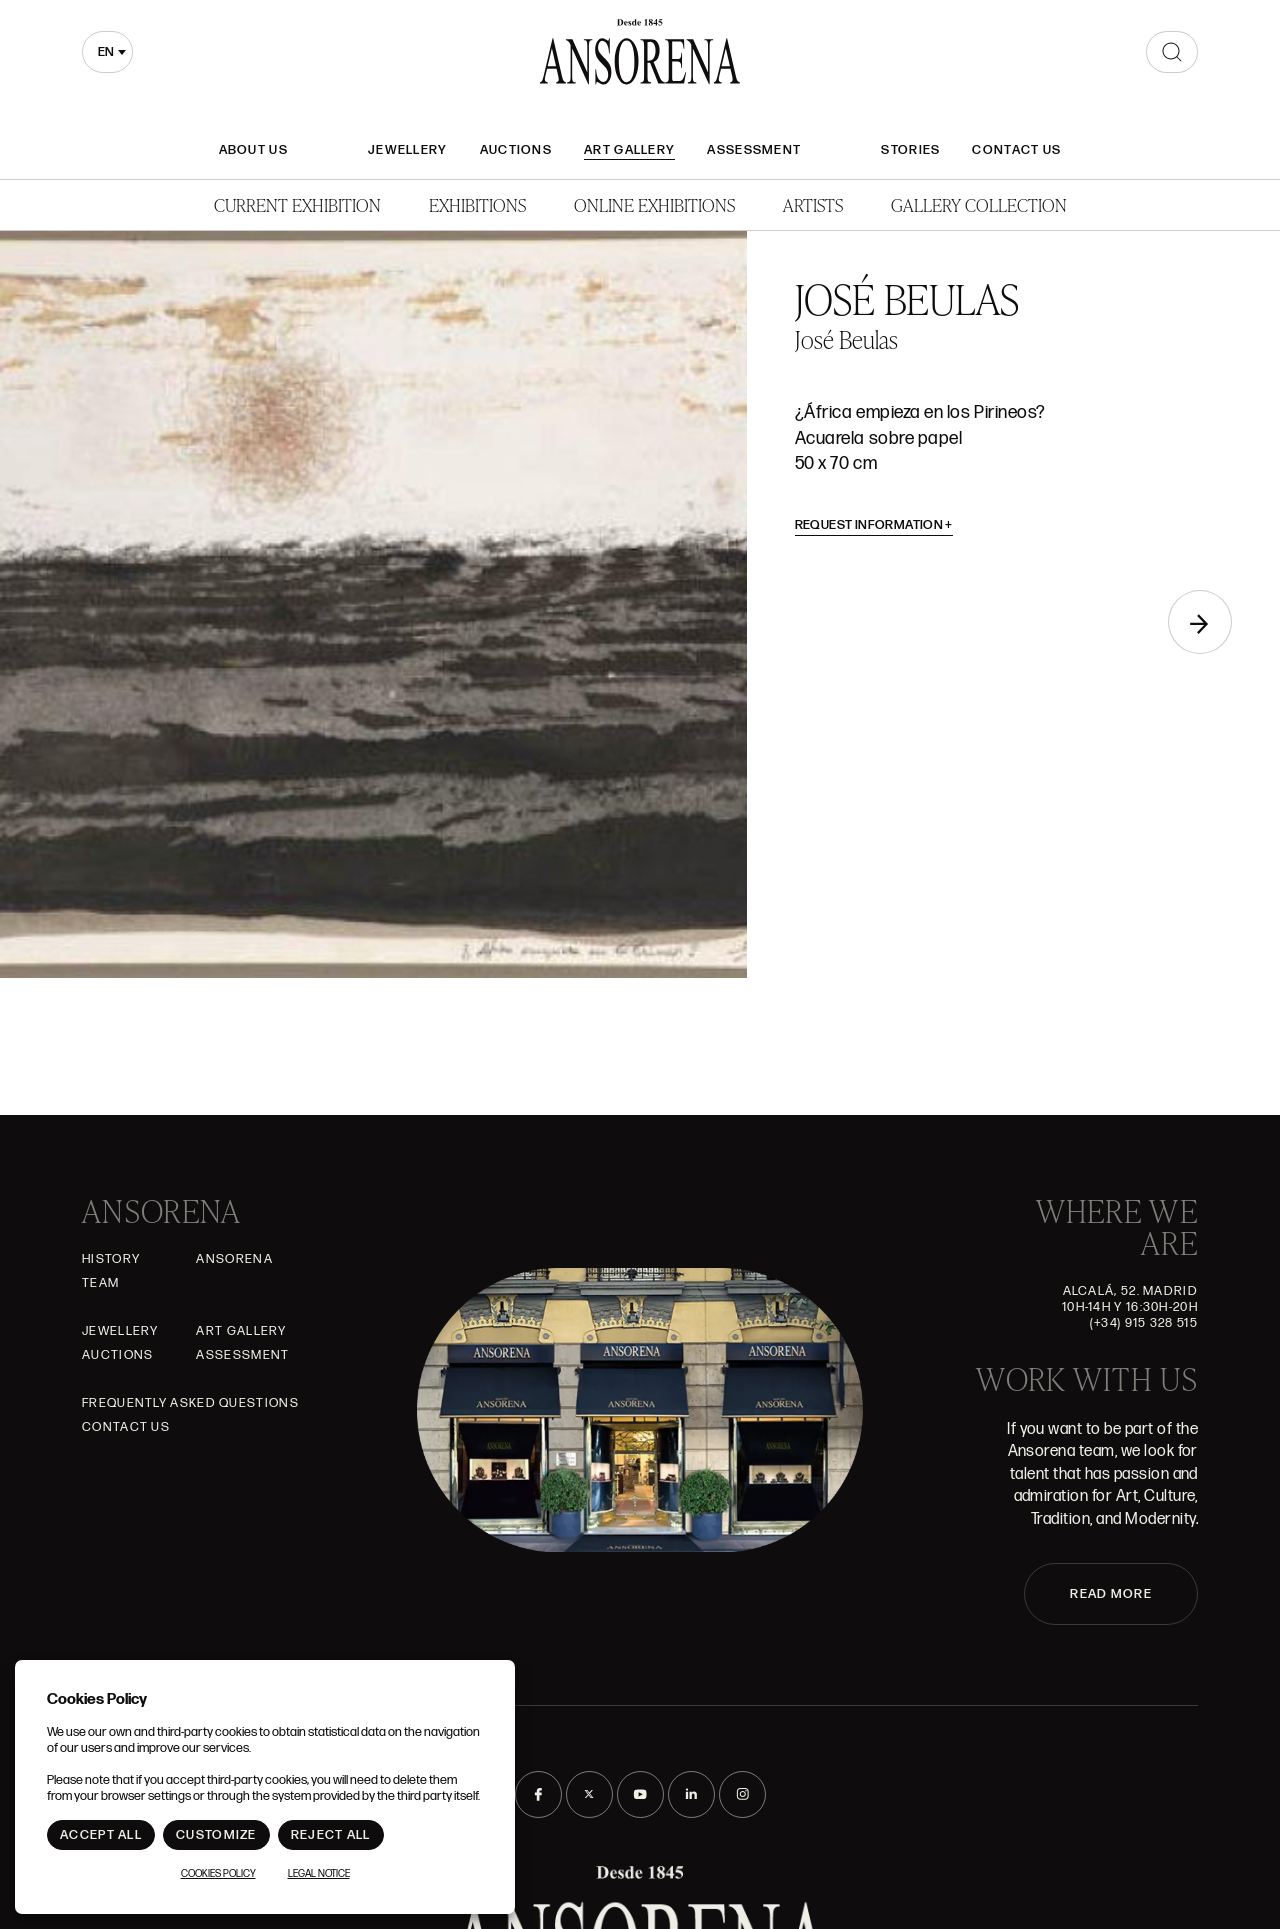 The height and width of the screenshot is (1929, 1280). What do you see at coordinates (874, 525) in the screenshot?
I see `Request information [button]` at bounding box center [874, 525].